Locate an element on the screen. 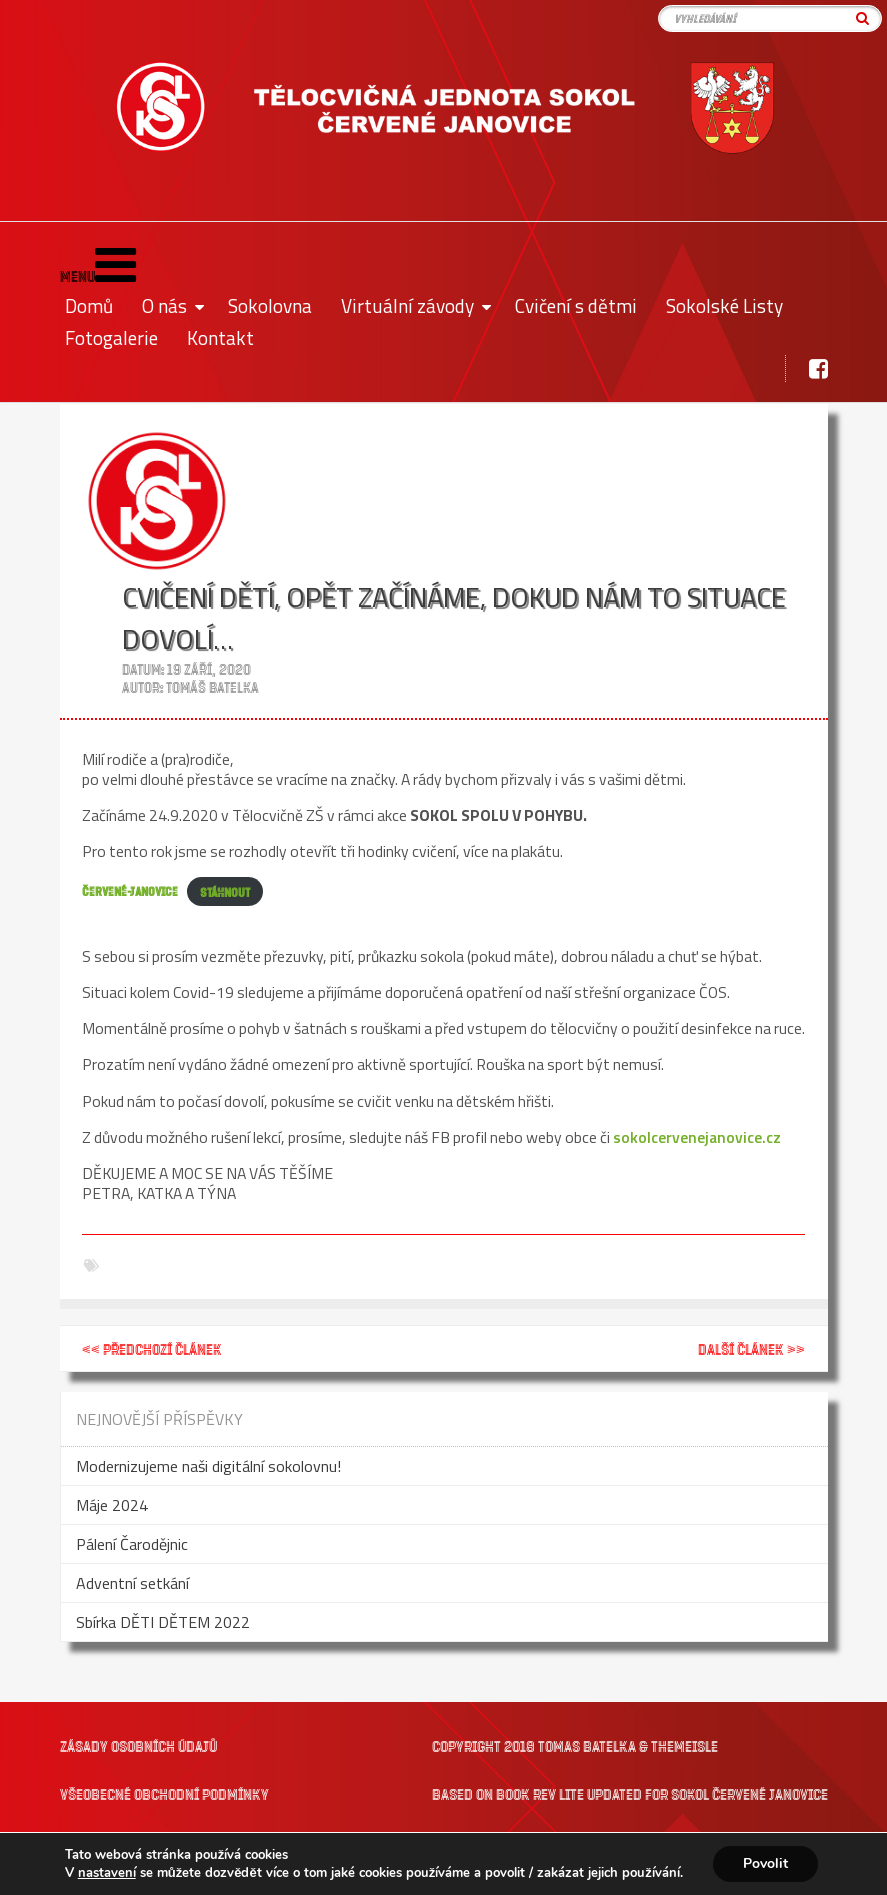  Fotogalerie is located at coordinates (111, 337).